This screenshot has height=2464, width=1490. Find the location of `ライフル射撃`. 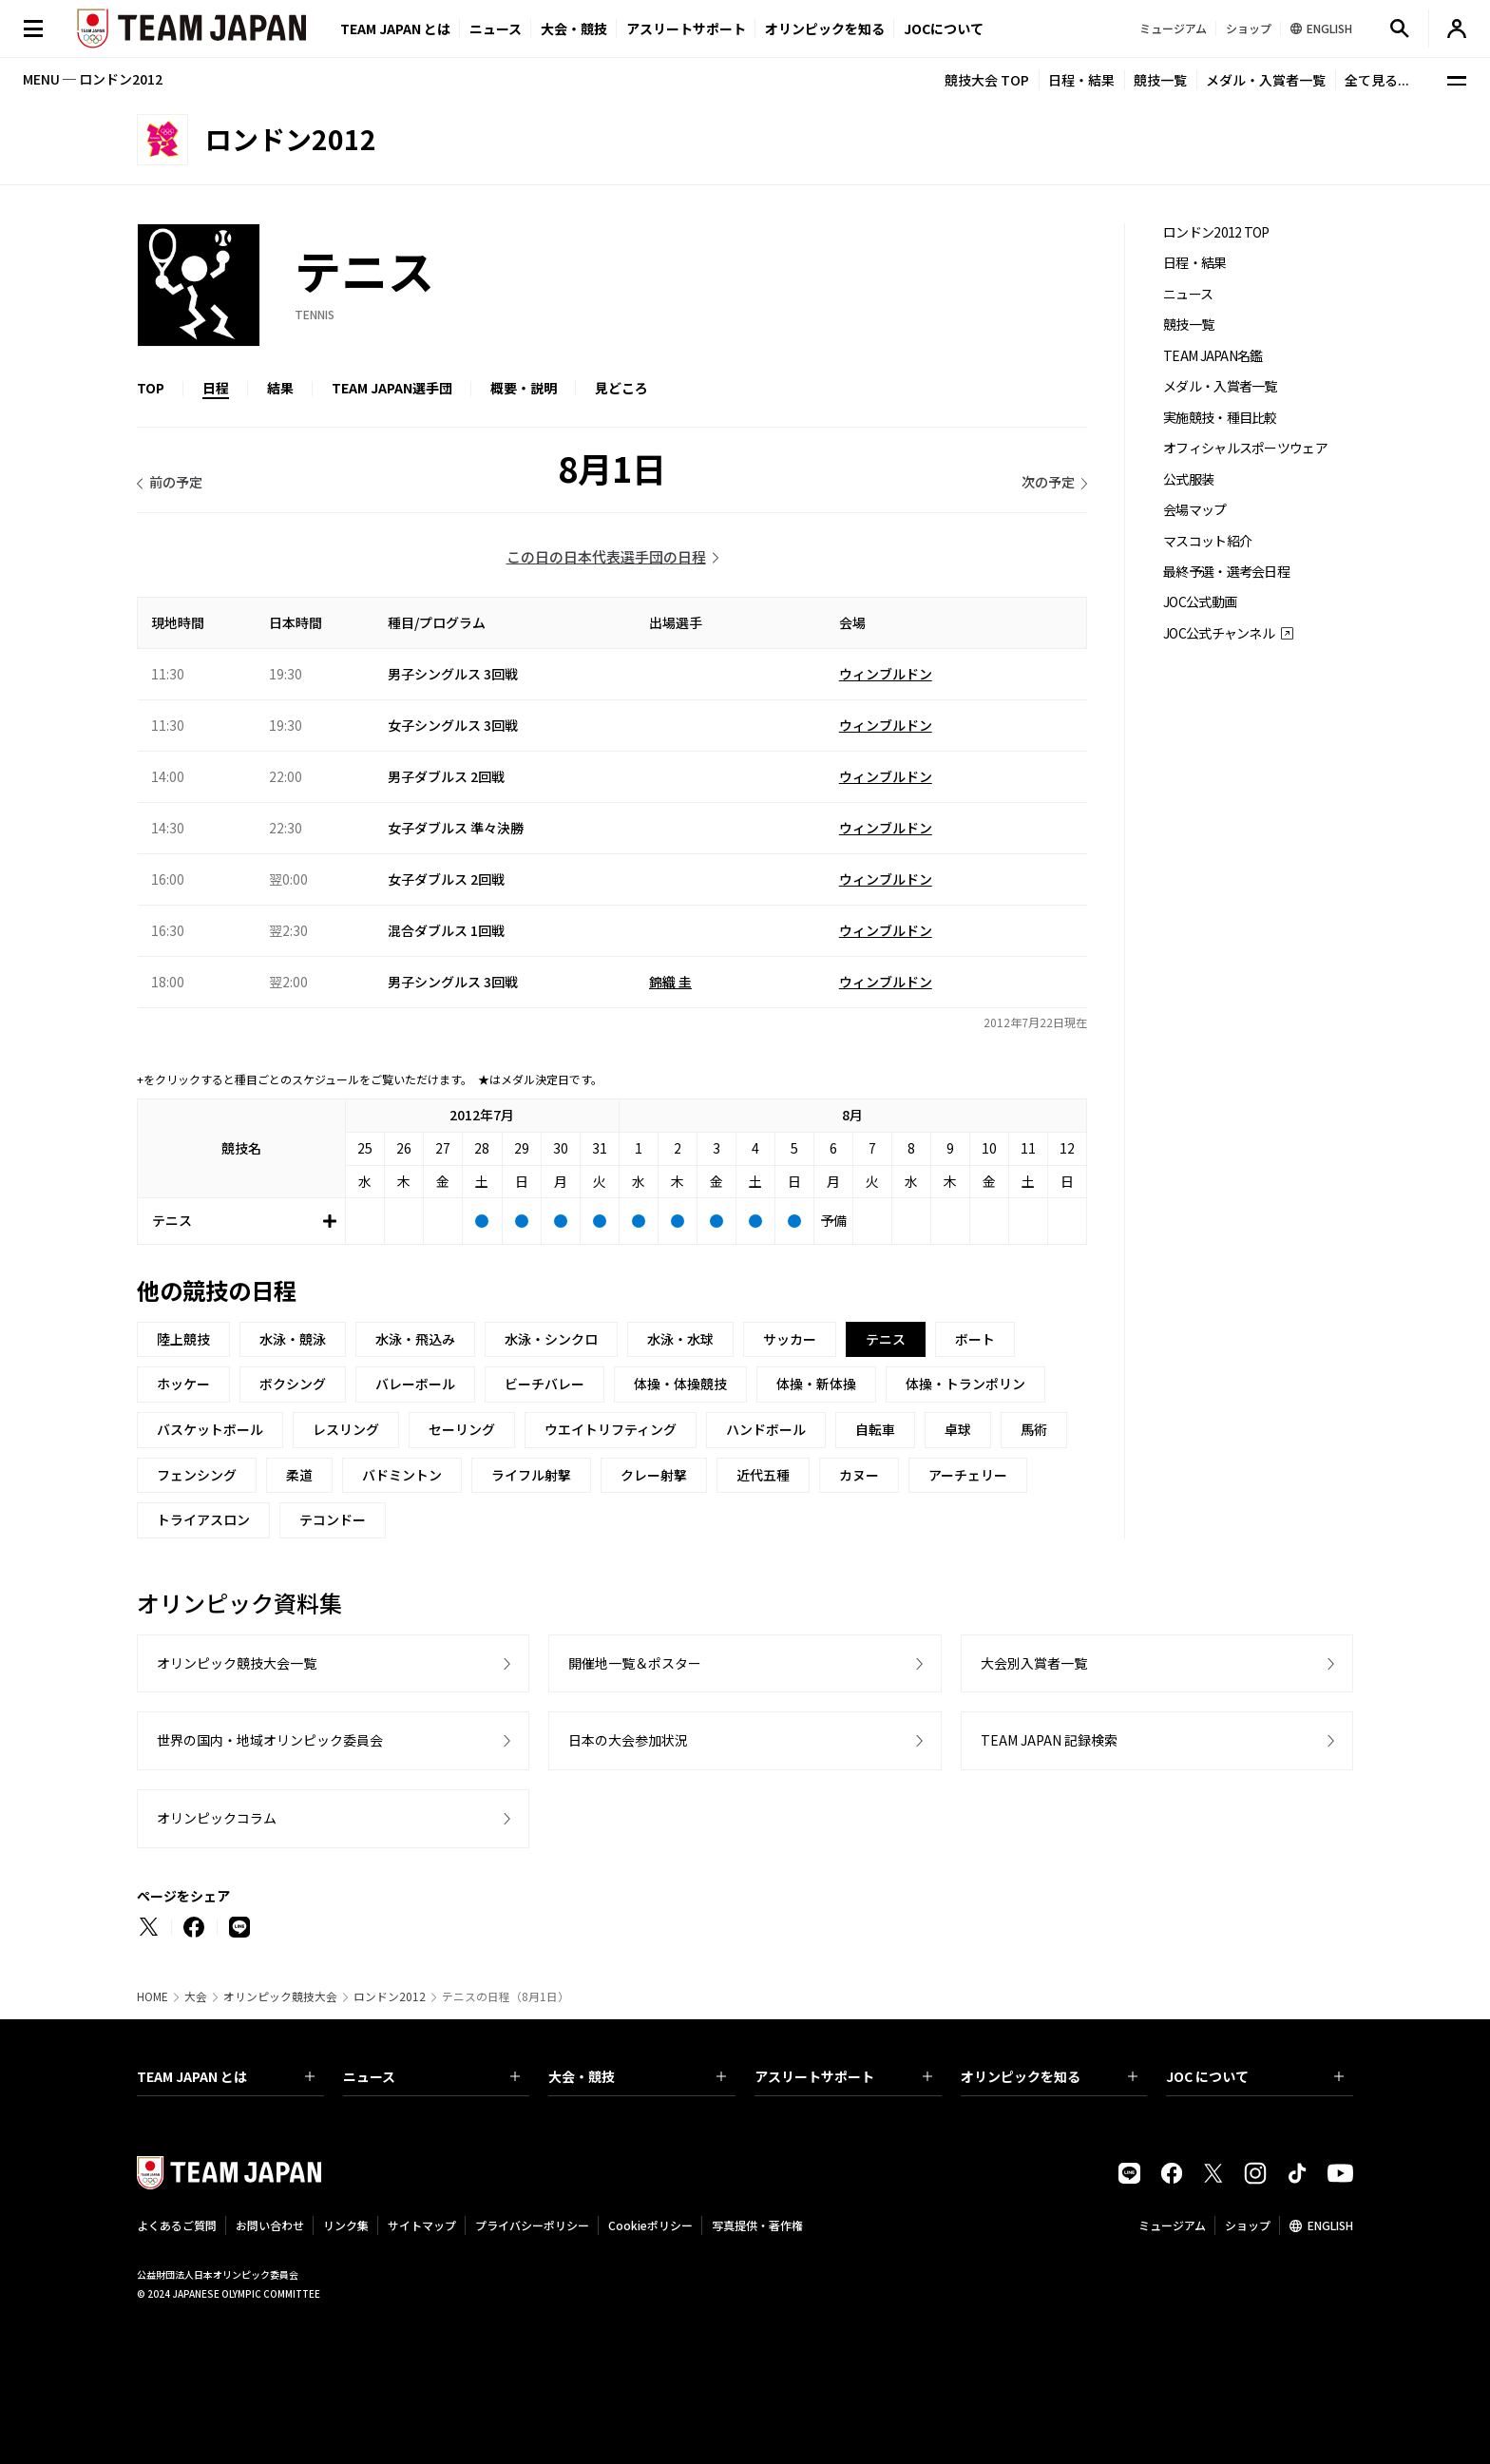

ライフル射撃 is located at coordinates (531, 1474).